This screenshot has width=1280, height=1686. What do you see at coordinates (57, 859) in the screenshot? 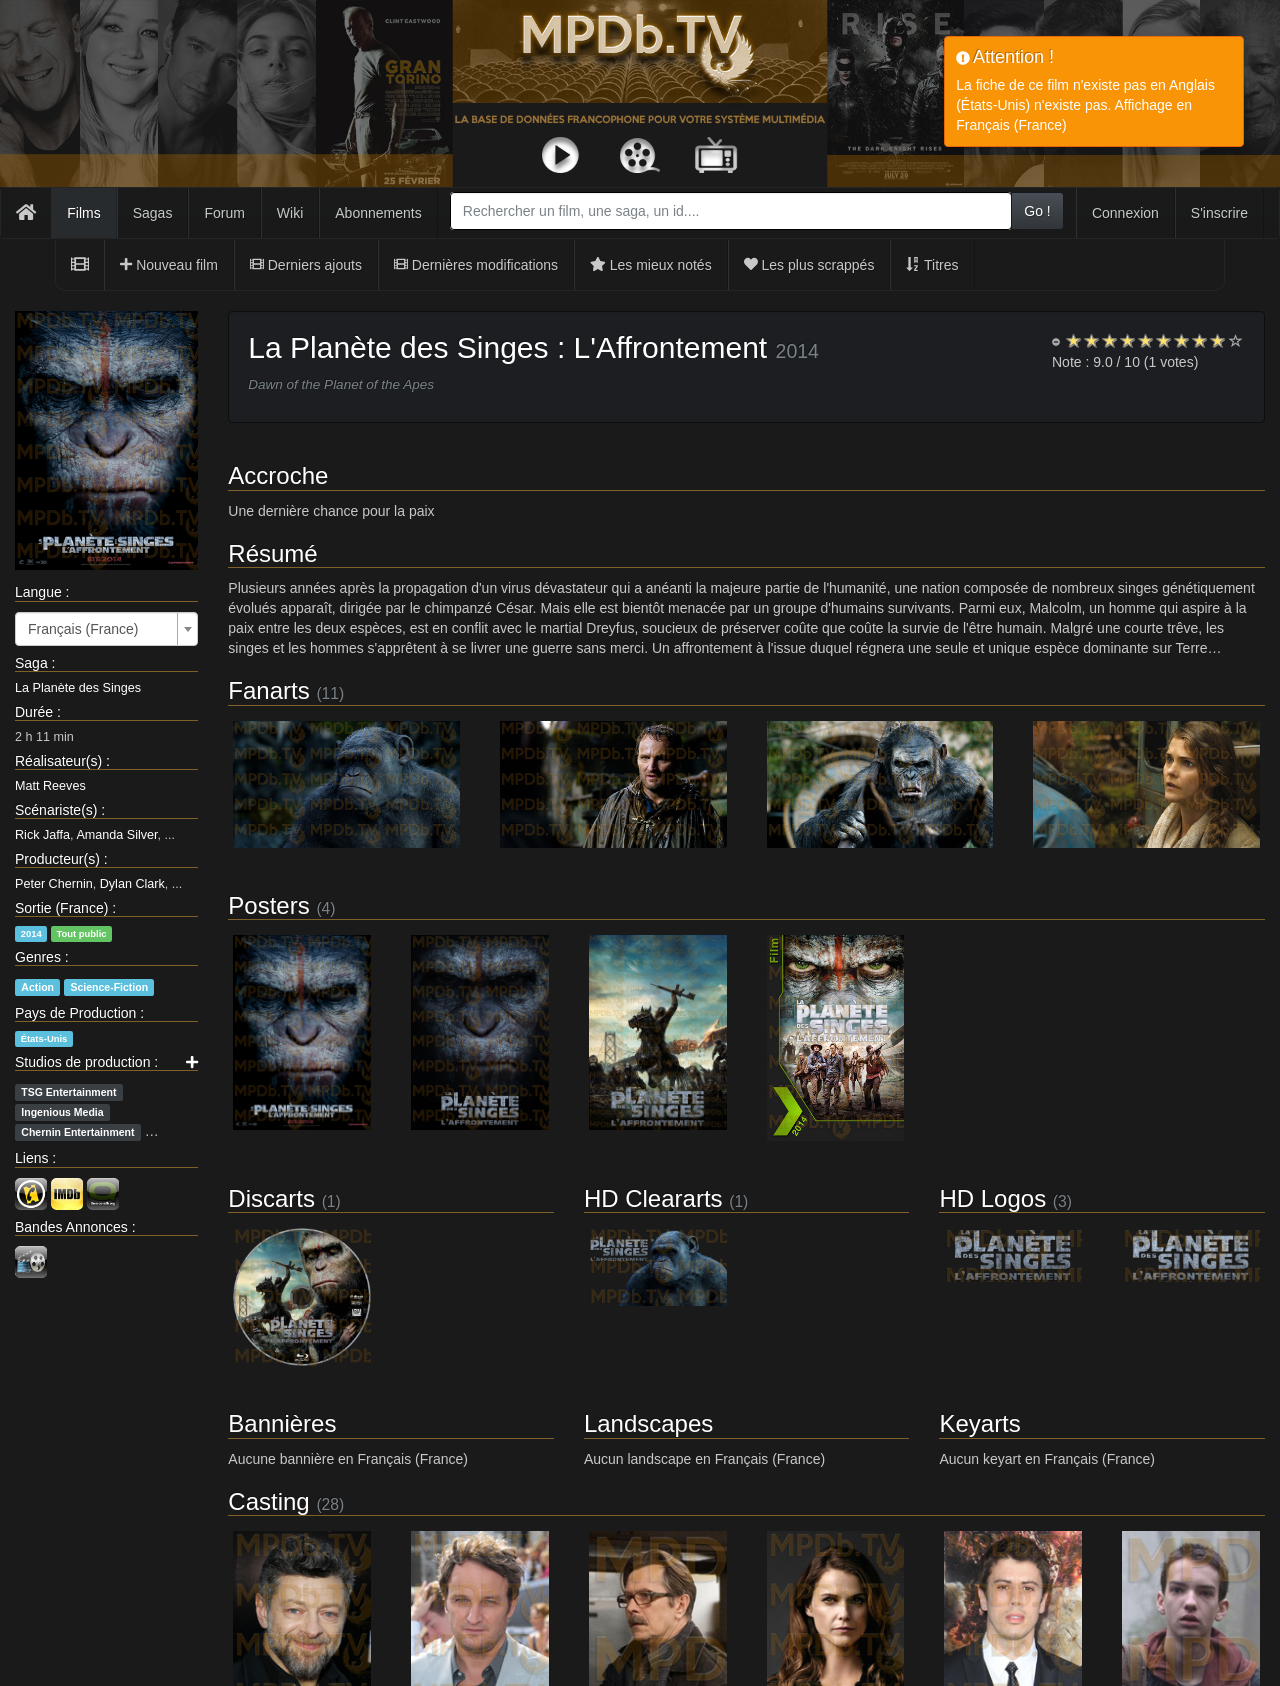
I see `Producteur(s)` at bounding box center [57, 859].